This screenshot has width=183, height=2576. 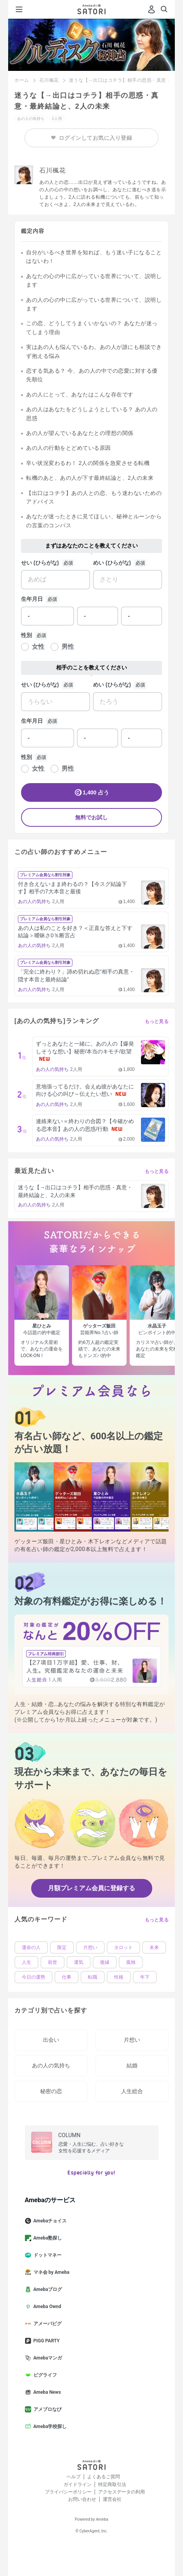 What do you see at coordinates (31, 1947) in the screenshot?
I see `運命の人` at bounding box center [31, 1947].